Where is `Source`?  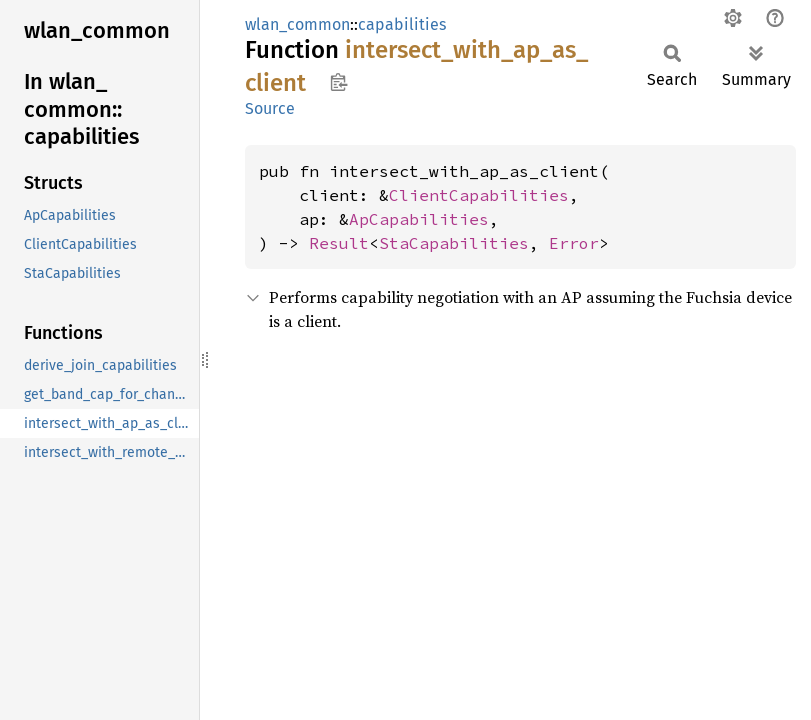
Source is located at coordinates (270, 108).